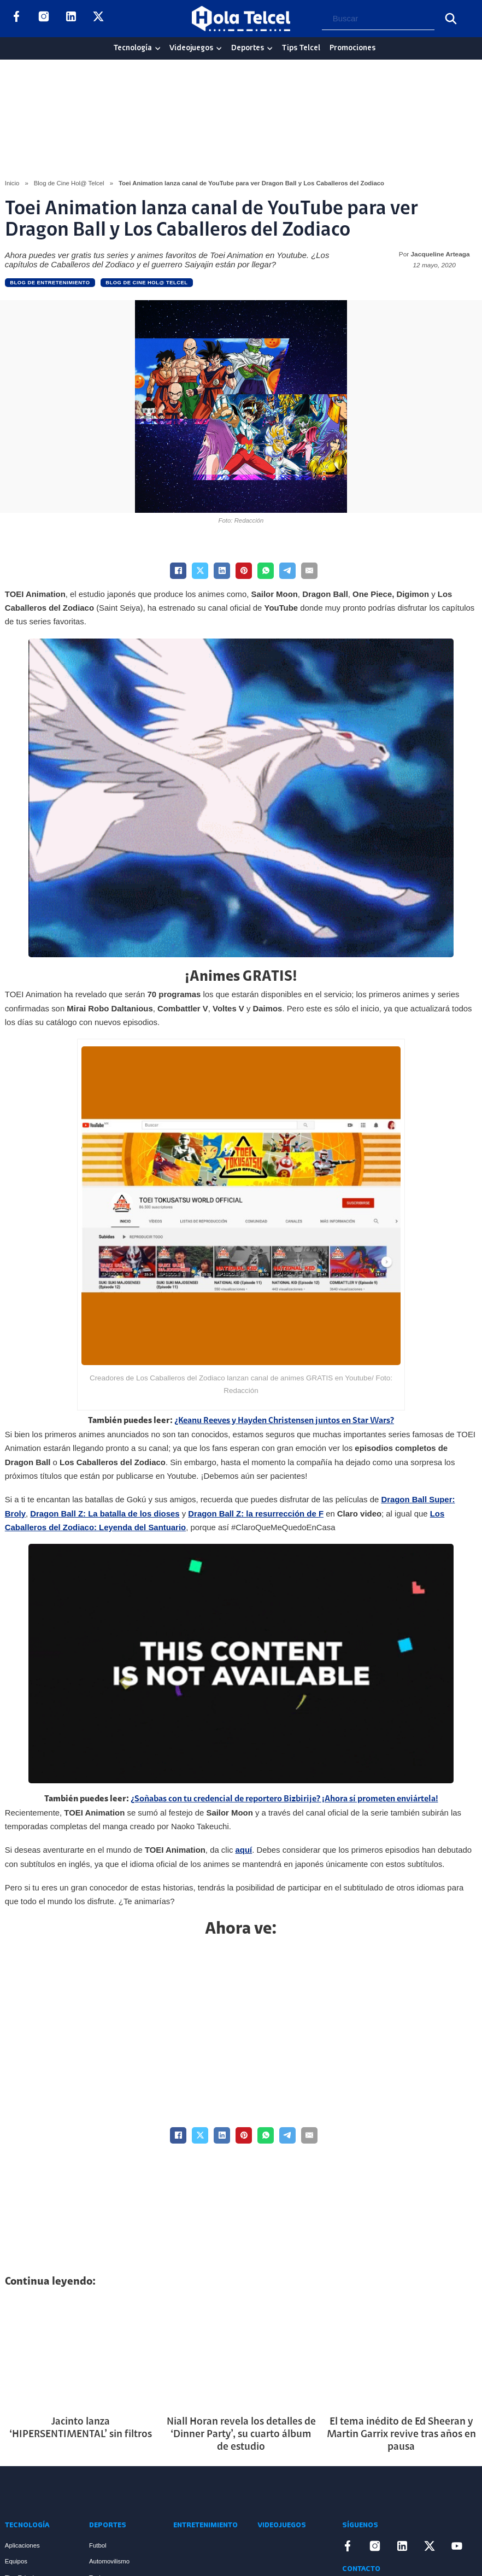 Image resolution: width=482 pixels, height=2576 pixels. Describe the element at coordinates (12, 183) in the screenshot. I see `Inicio` at that location.